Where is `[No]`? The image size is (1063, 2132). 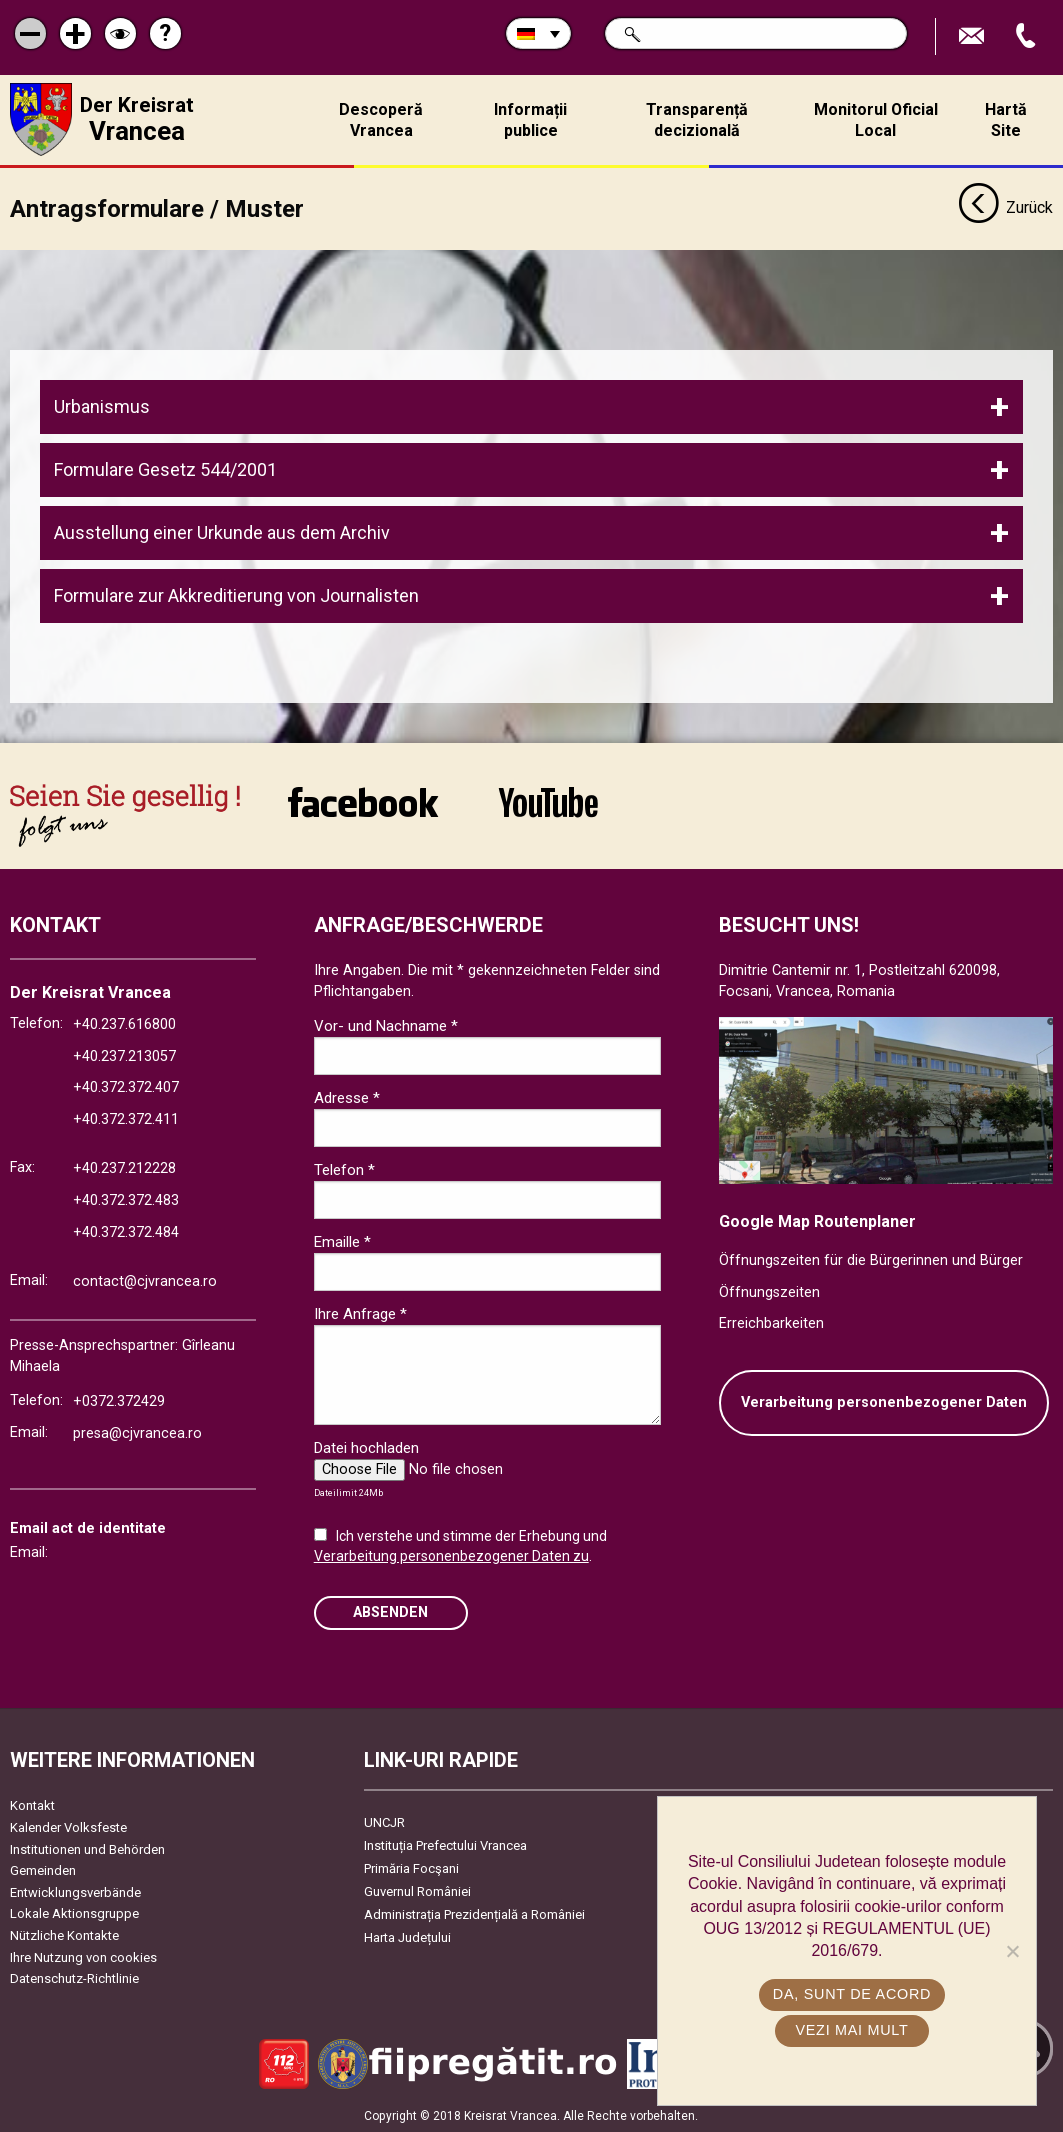 [No] is located at coordinates (1012, 1951).